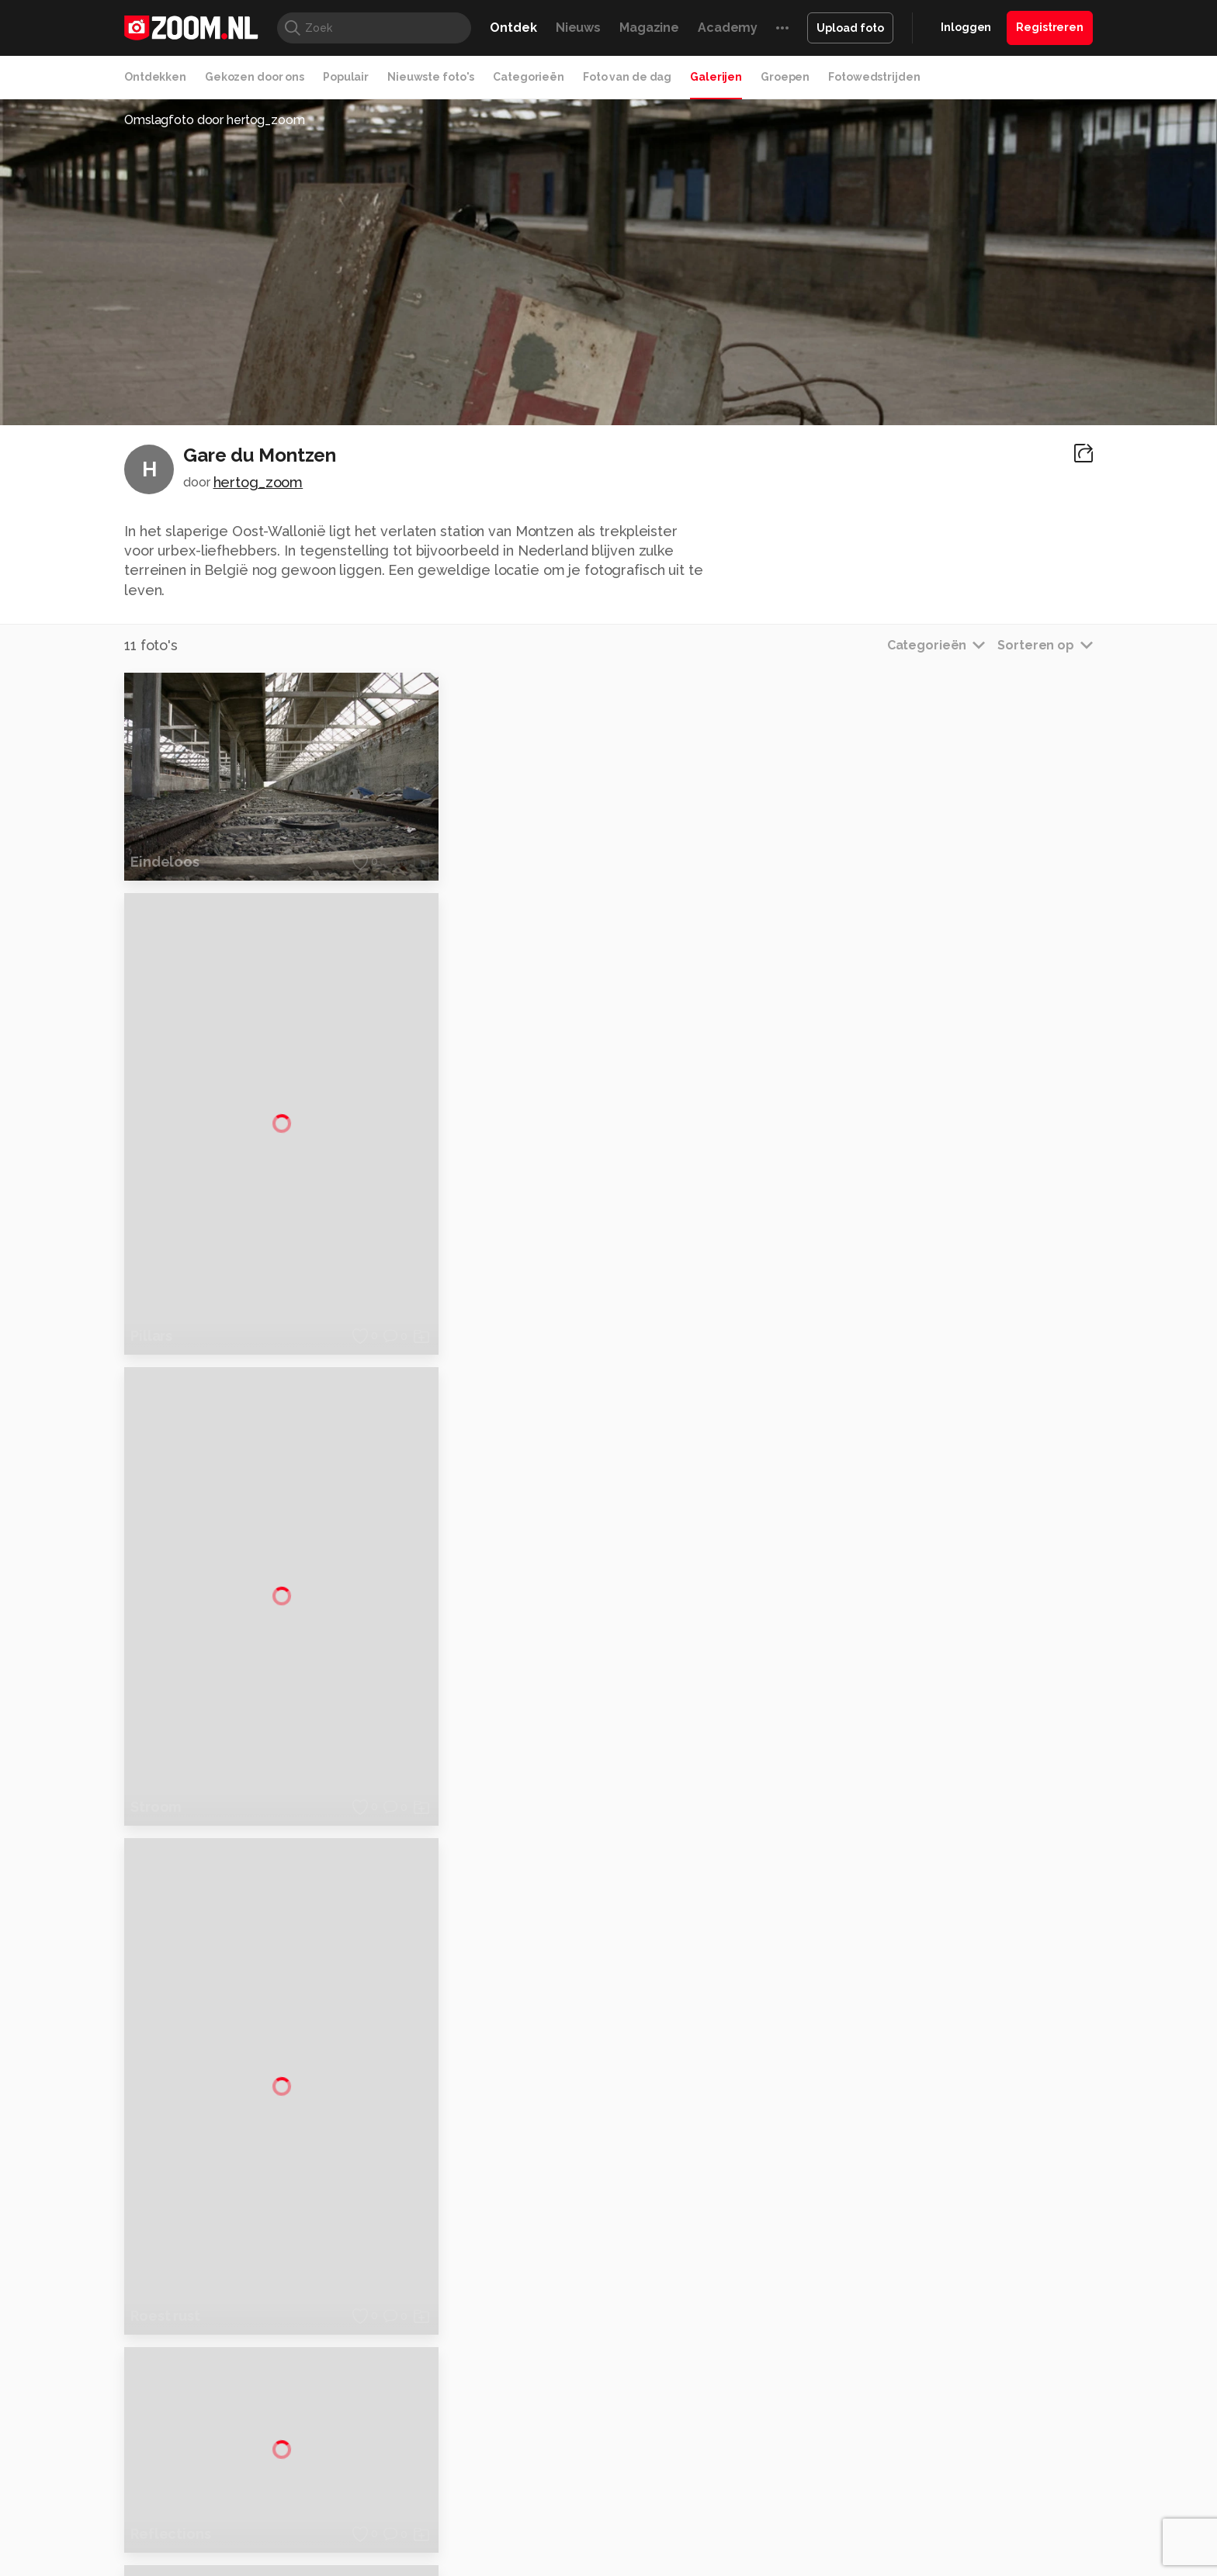 This screenshot has height=2576, width=1217. I want to click on Privacy- en cookiestatement, so click(714, 2554).